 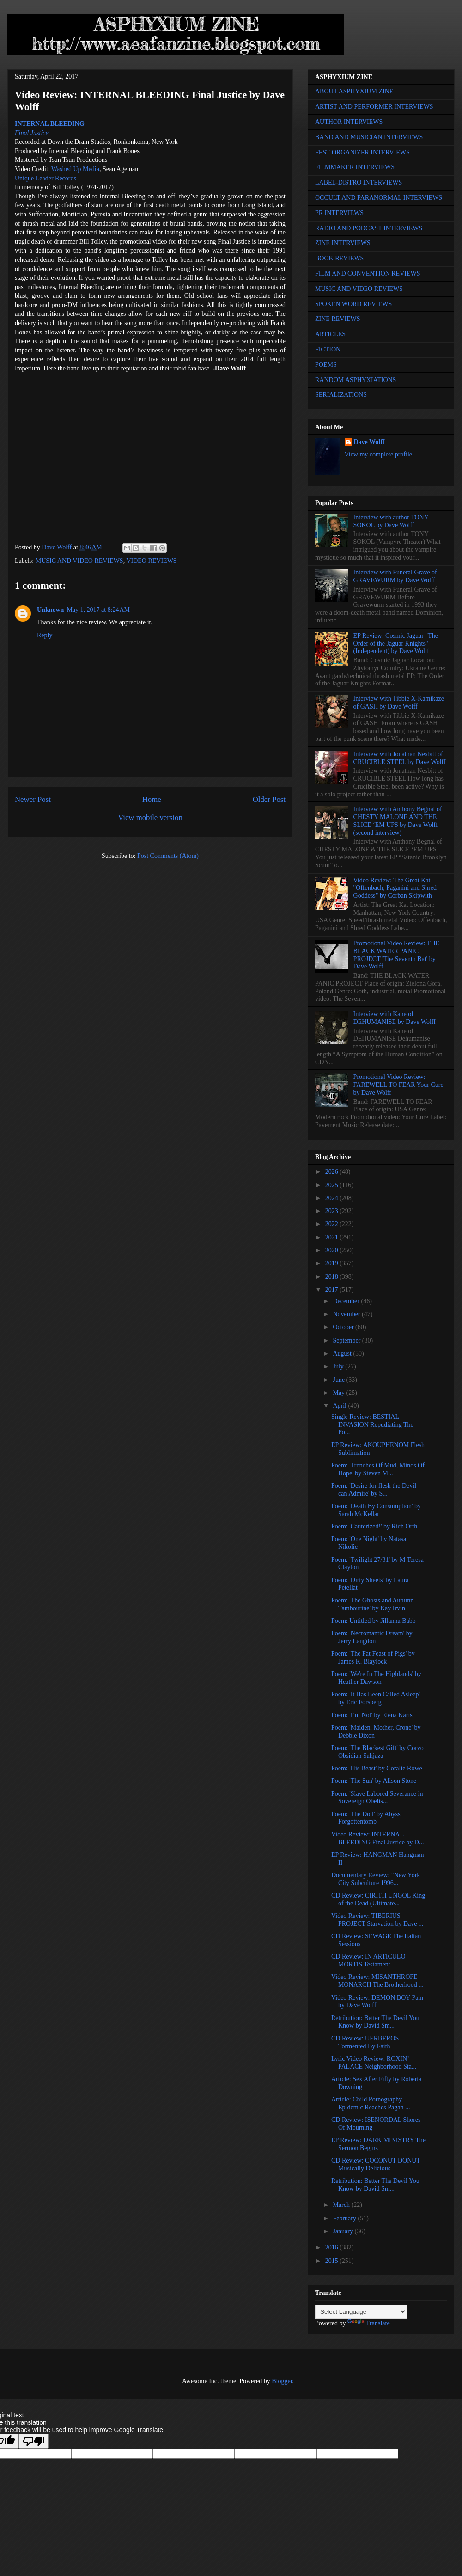 I want to click on [Poor translation], so click(x=34, y=2441).